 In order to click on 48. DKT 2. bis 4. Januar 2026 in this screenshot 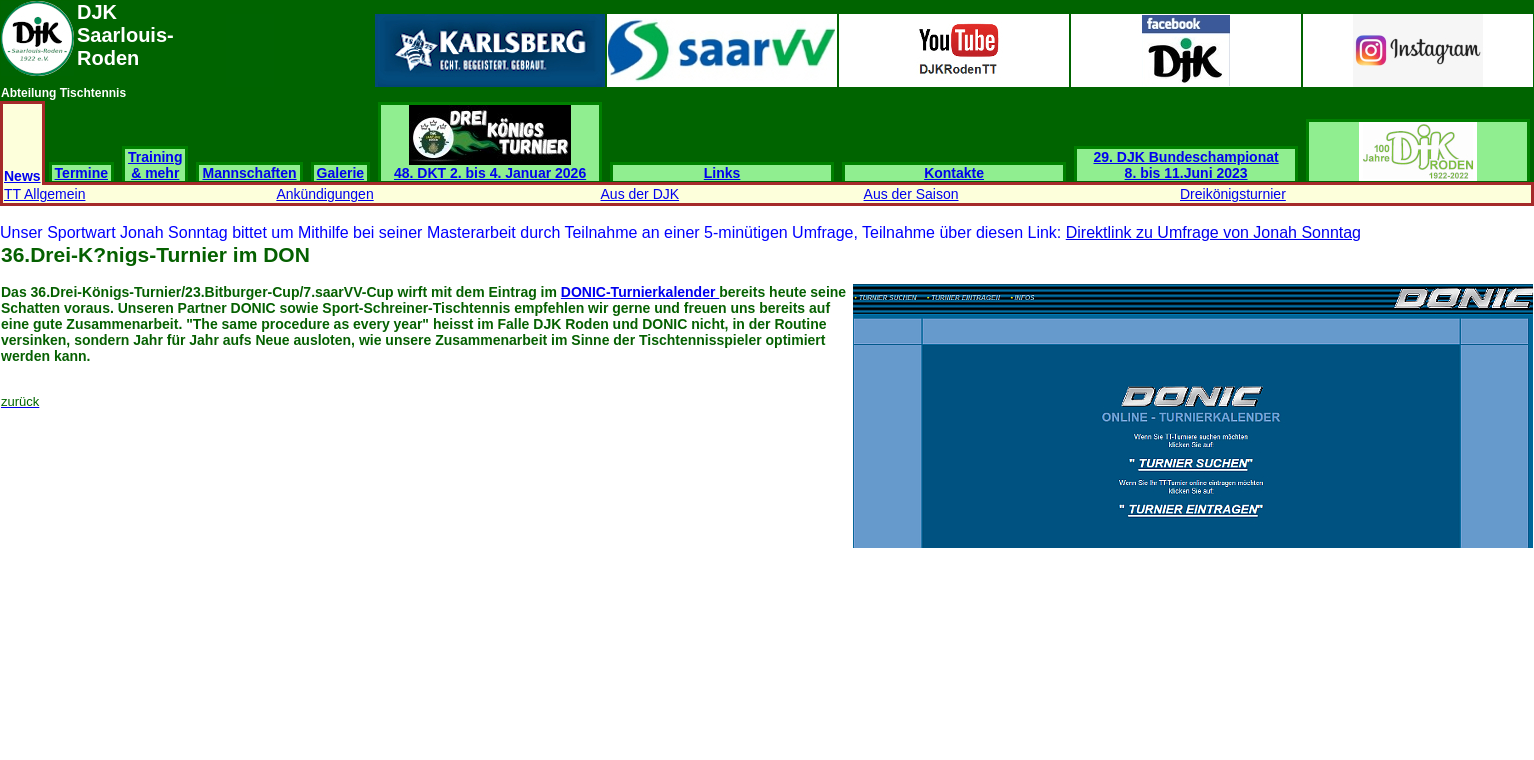, I will do `click(490, 166)`.